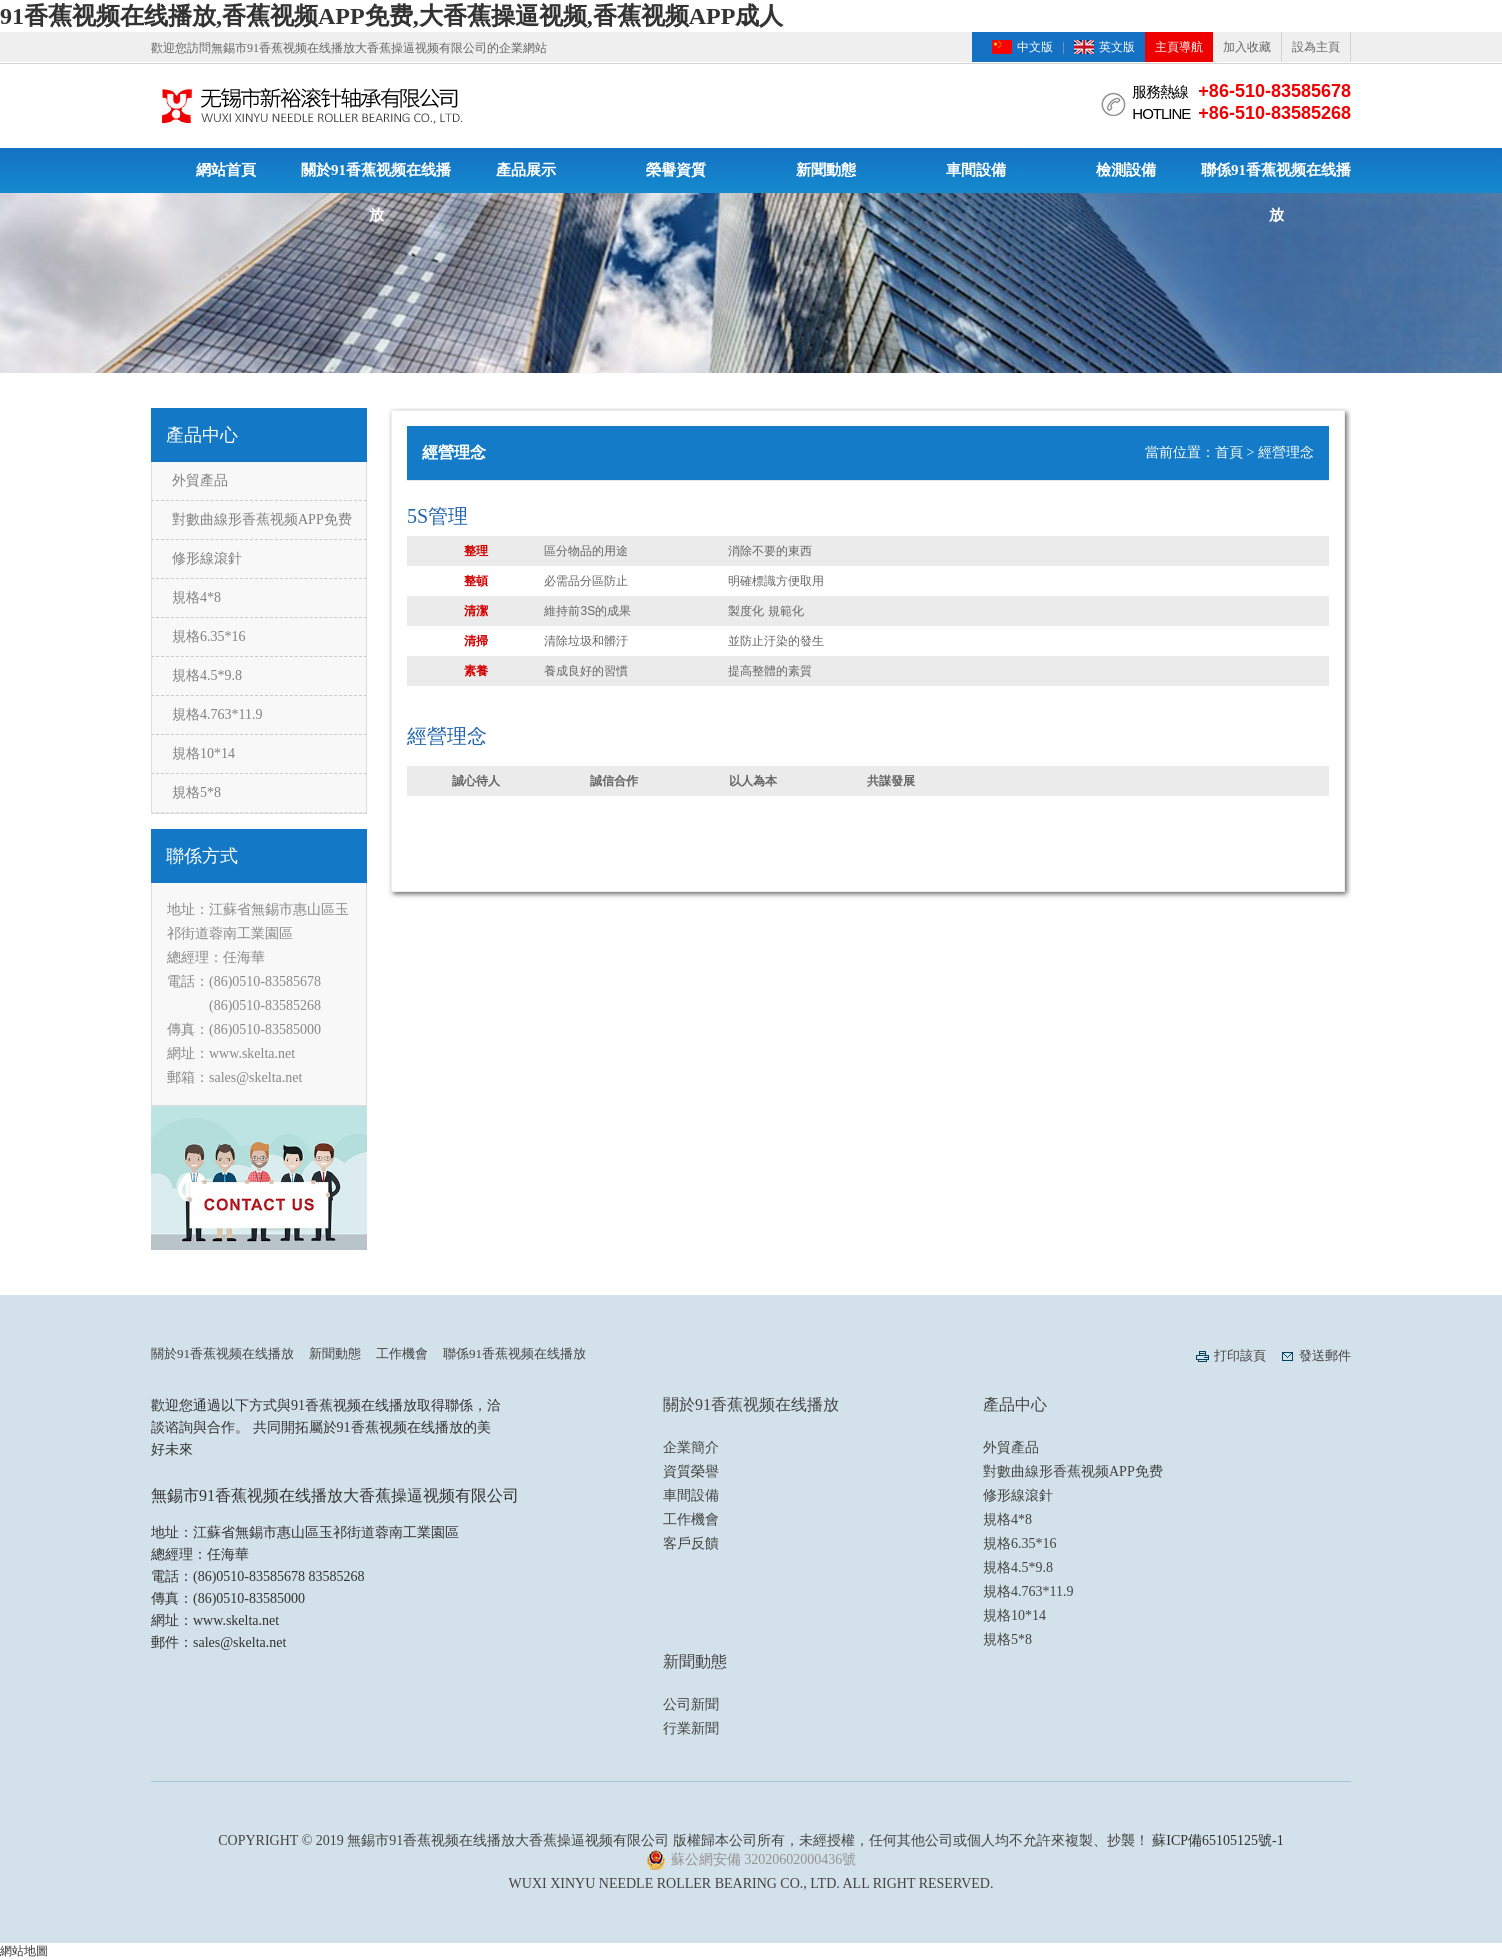 This screenshot has width=1502, height=1960. Describe the element at coordinates (1117, 47) in the screenshot. I see `英文版` at that location.